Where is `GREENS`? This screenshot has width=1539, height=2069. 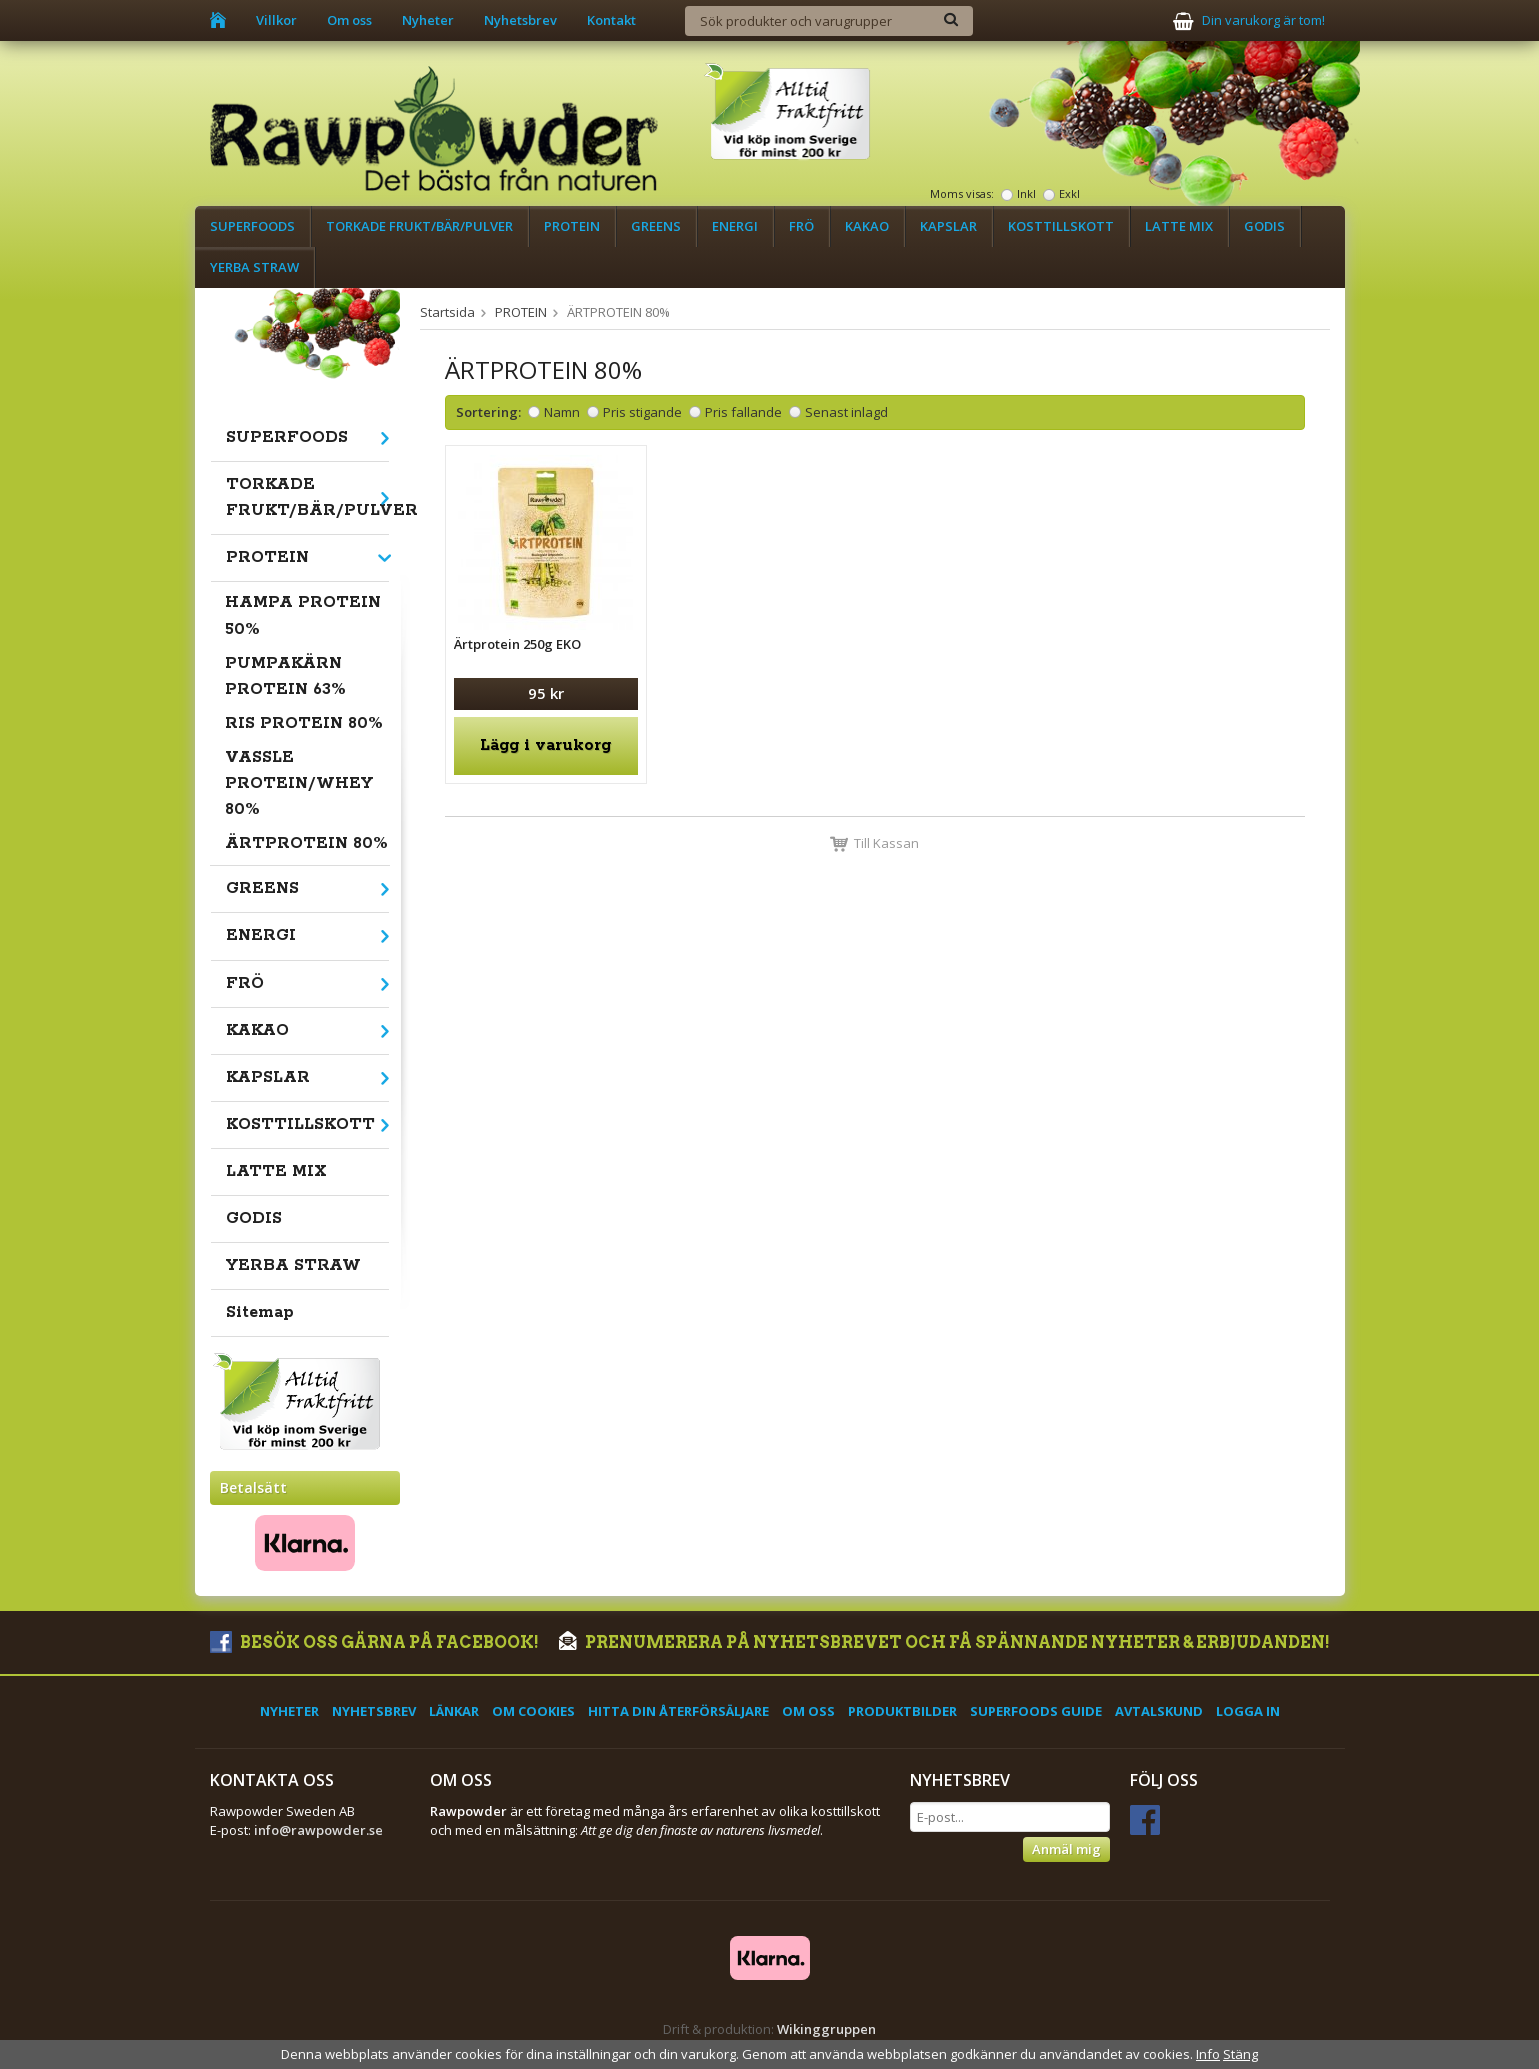 GREENS is located at coordinates (656, 226).